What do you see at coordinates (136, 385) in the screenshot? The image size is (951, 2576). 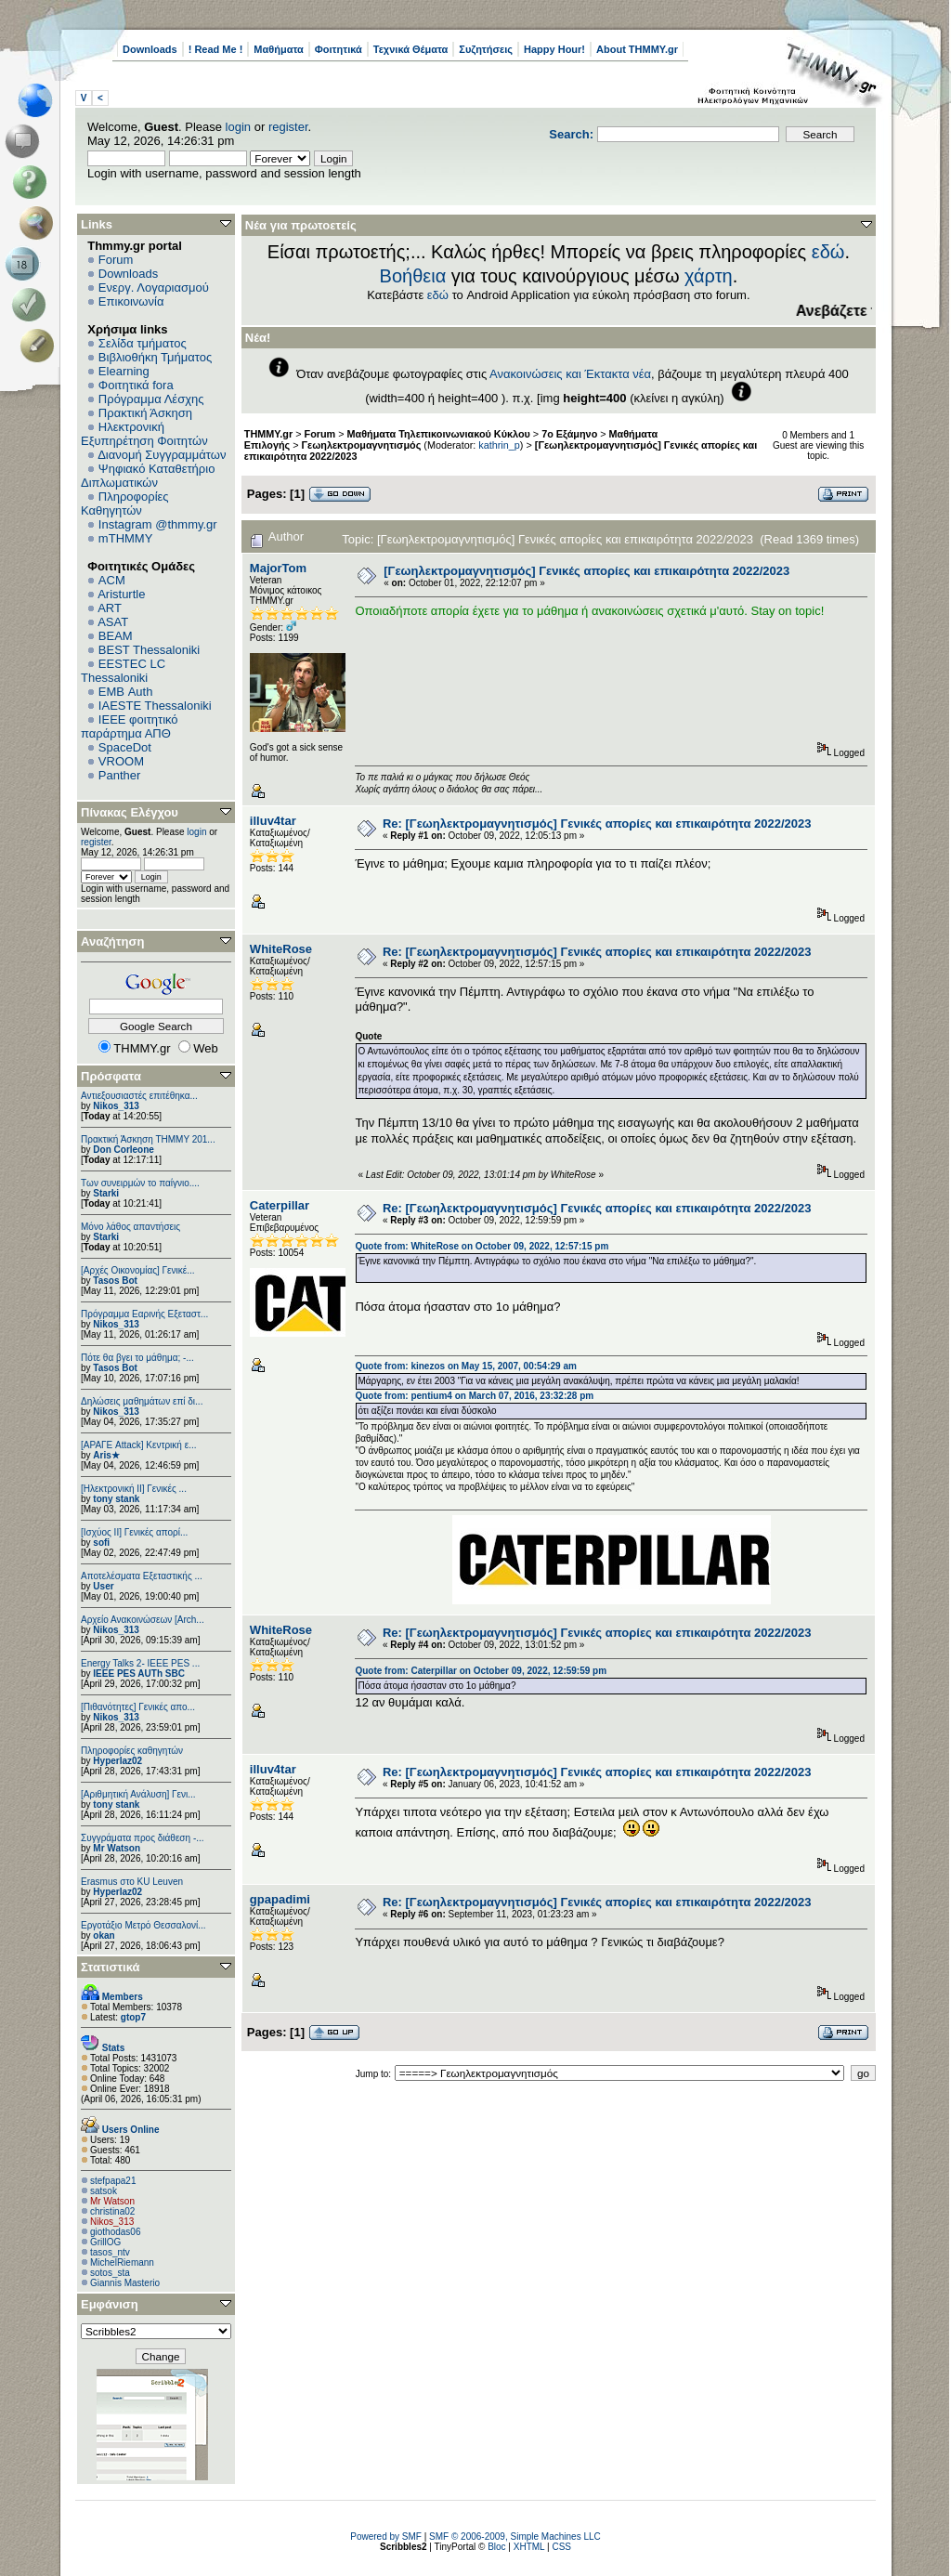 I see `Φοιτητικά fora` at bounding box center [136, 385].